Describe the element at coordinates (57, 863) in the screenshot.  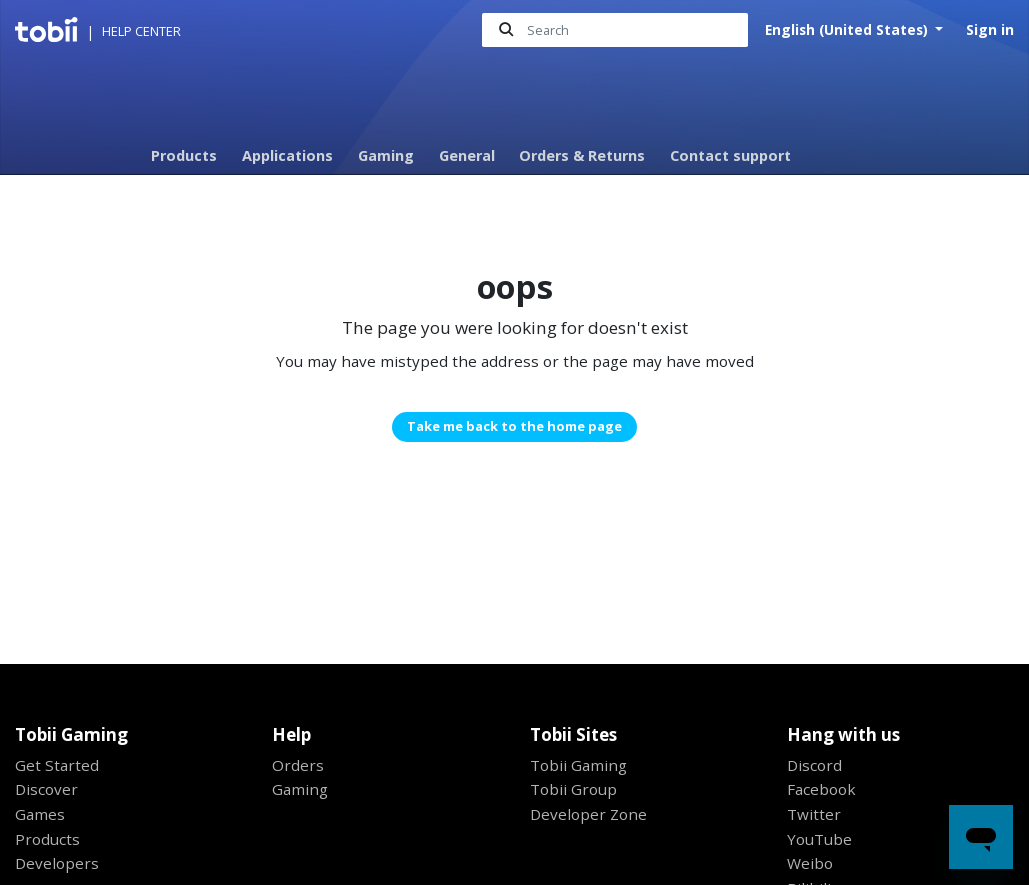
I see `Developers` at that location.